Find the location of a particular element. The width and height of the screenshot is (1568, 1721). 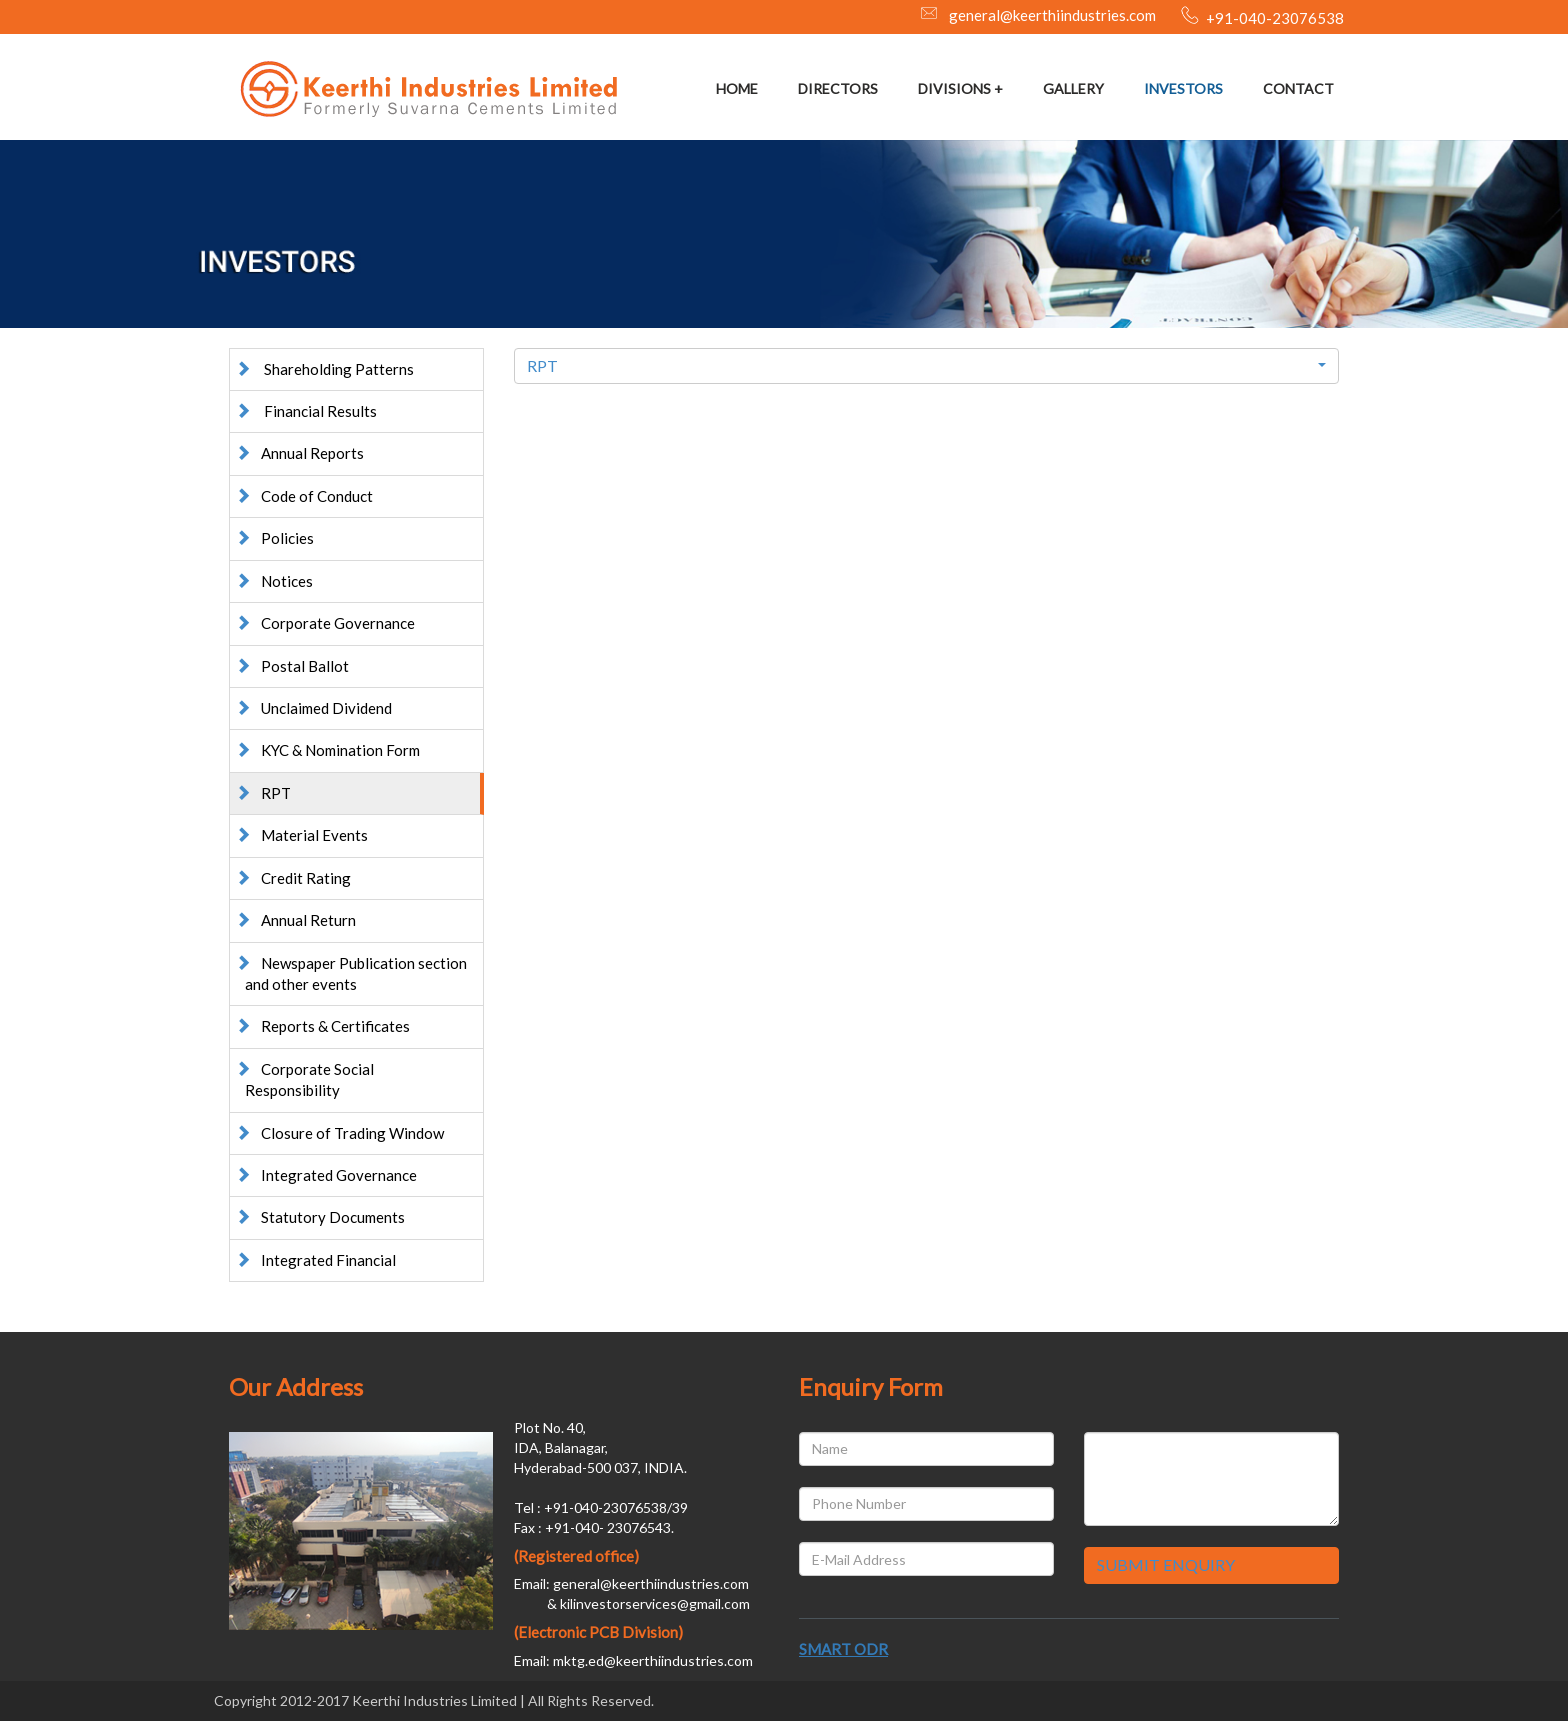

GALLERY is located at coordinates (1073, 88).